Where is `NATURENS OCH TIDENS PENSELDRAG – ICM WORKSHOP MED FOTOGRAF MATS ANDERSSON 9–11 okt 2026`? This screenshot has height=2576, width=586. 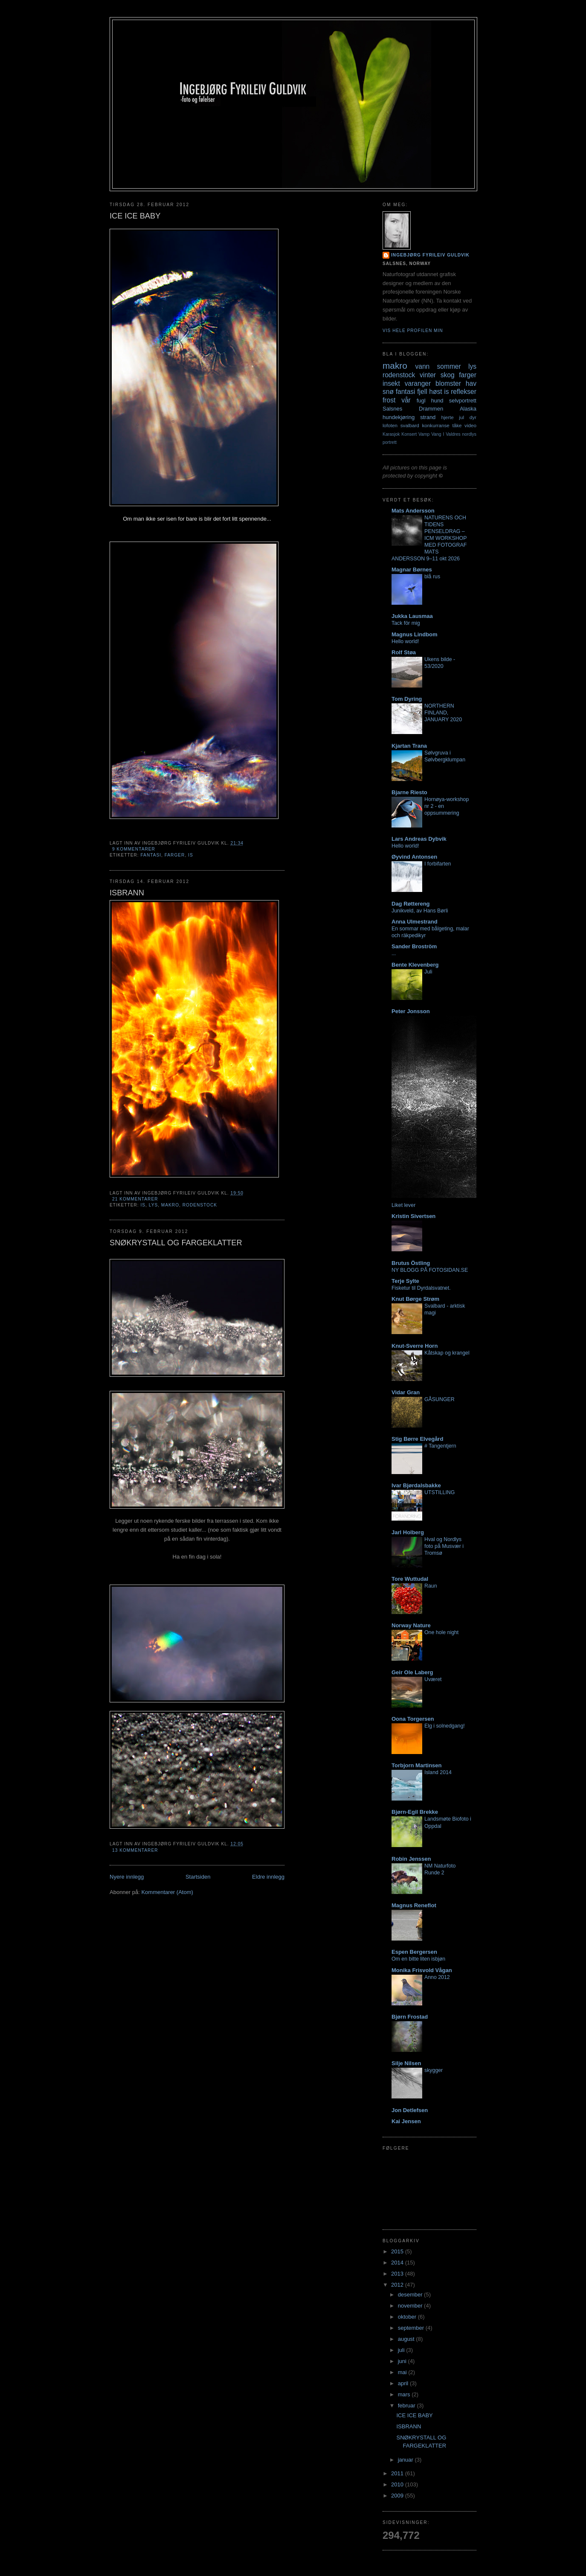
NATURENS OCH TIDENS PENSELDRAG – ICM WORKSHOP MED FOTOGRAF MATS ANDERSSON 9–11 okt 2026 is located at coordinates (429, 538).